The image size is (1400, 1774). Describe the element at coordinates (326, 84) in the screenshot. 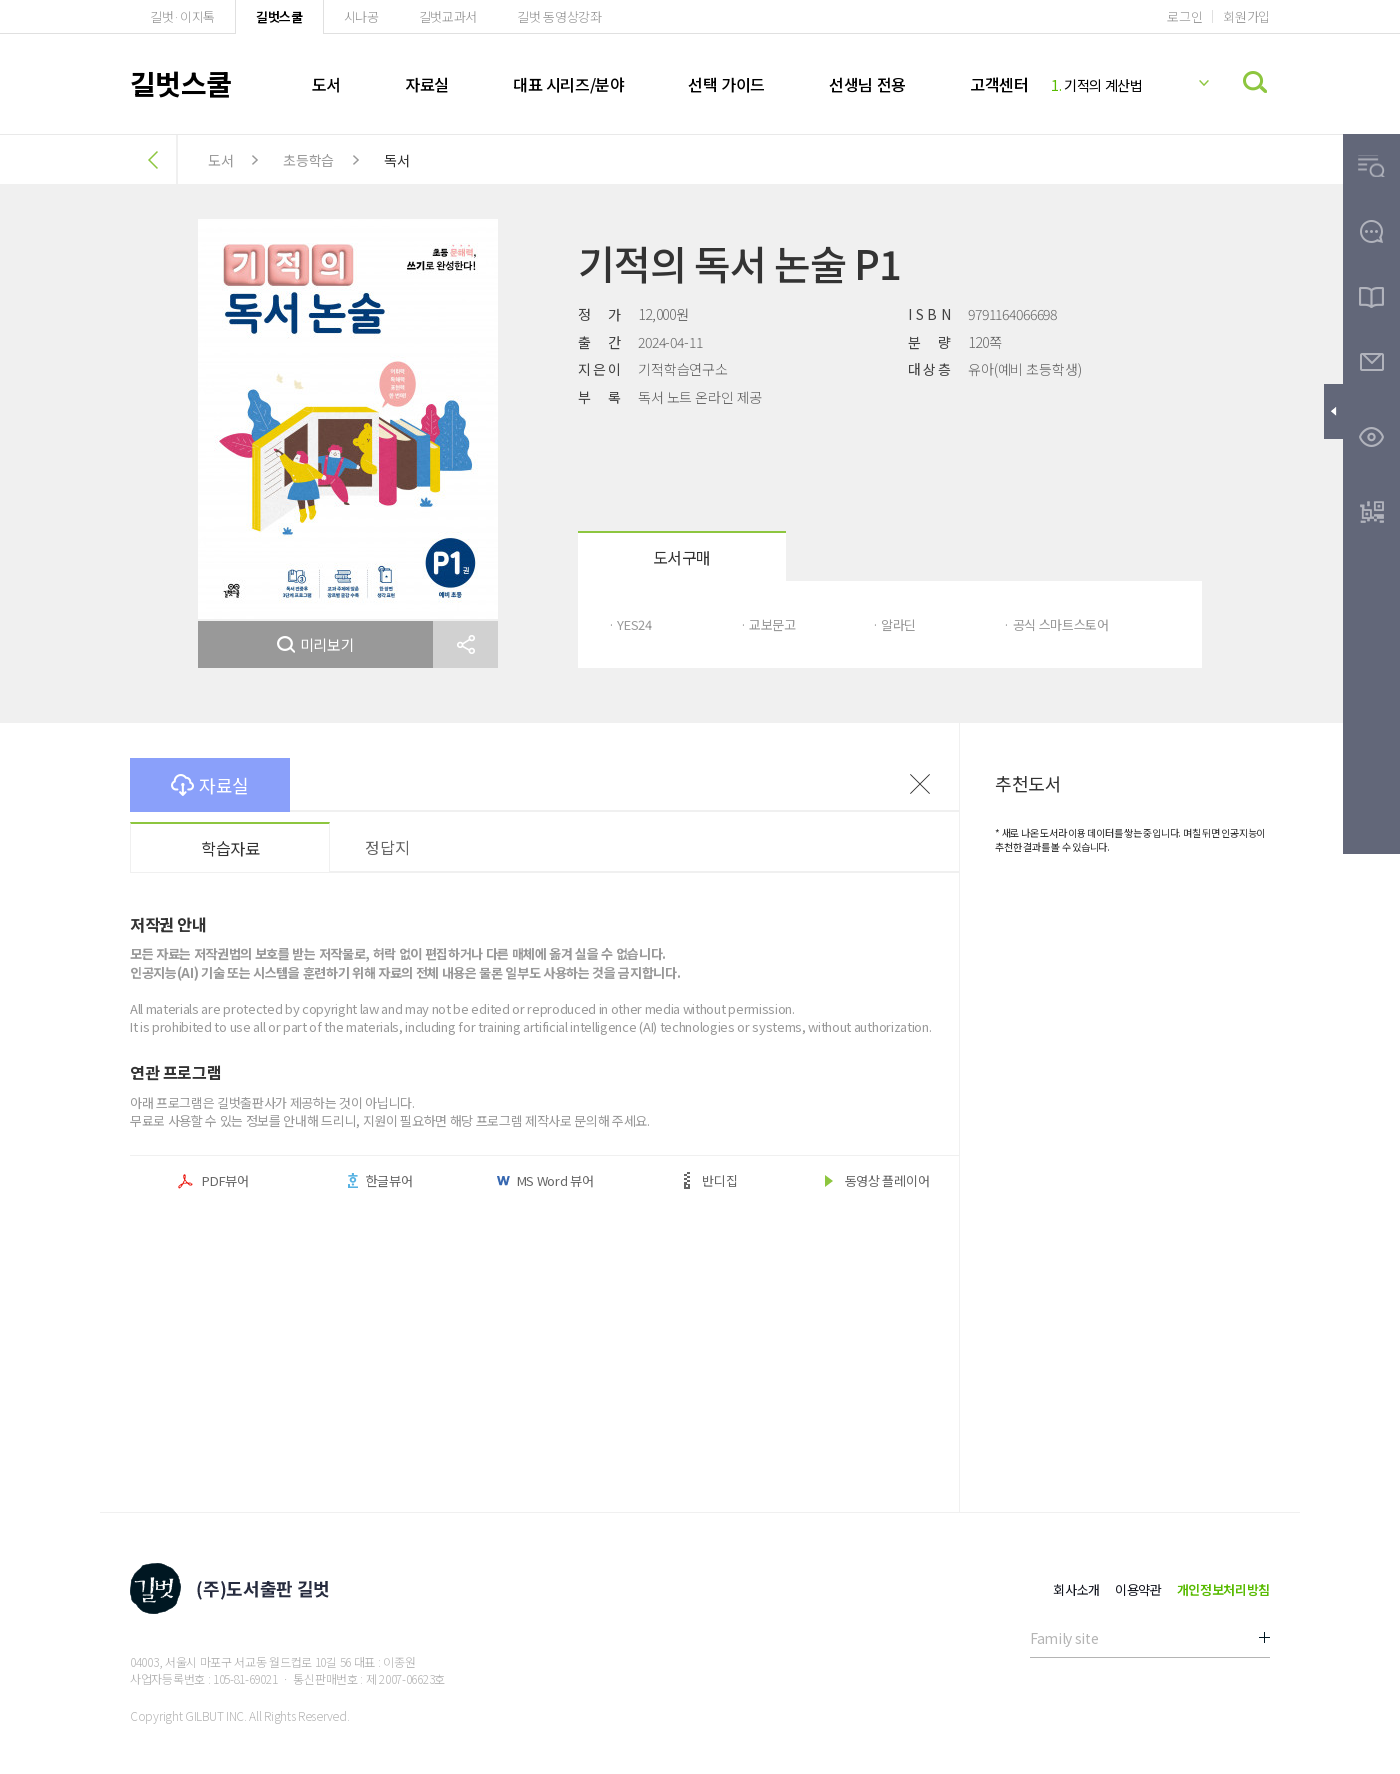

I see `도서` at that location.